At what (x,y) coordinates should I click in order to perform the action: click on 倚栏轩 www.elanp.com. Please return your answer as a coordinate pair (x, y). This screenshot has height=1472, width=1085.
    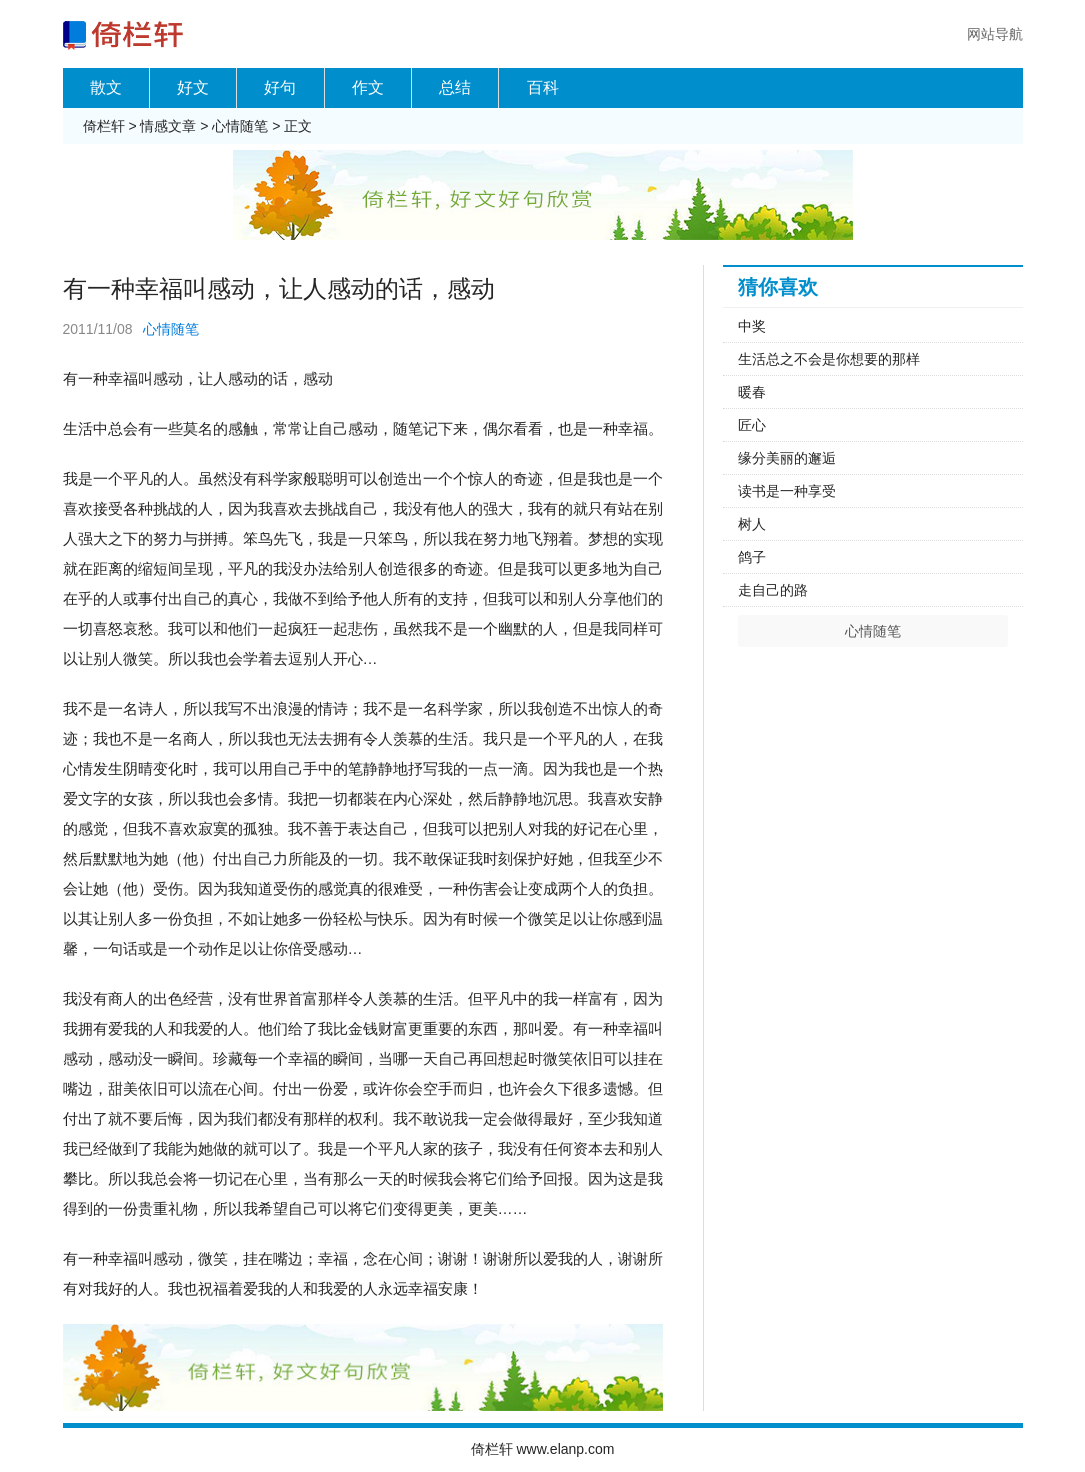
    Looking at the image, I should click on (543, 1449).